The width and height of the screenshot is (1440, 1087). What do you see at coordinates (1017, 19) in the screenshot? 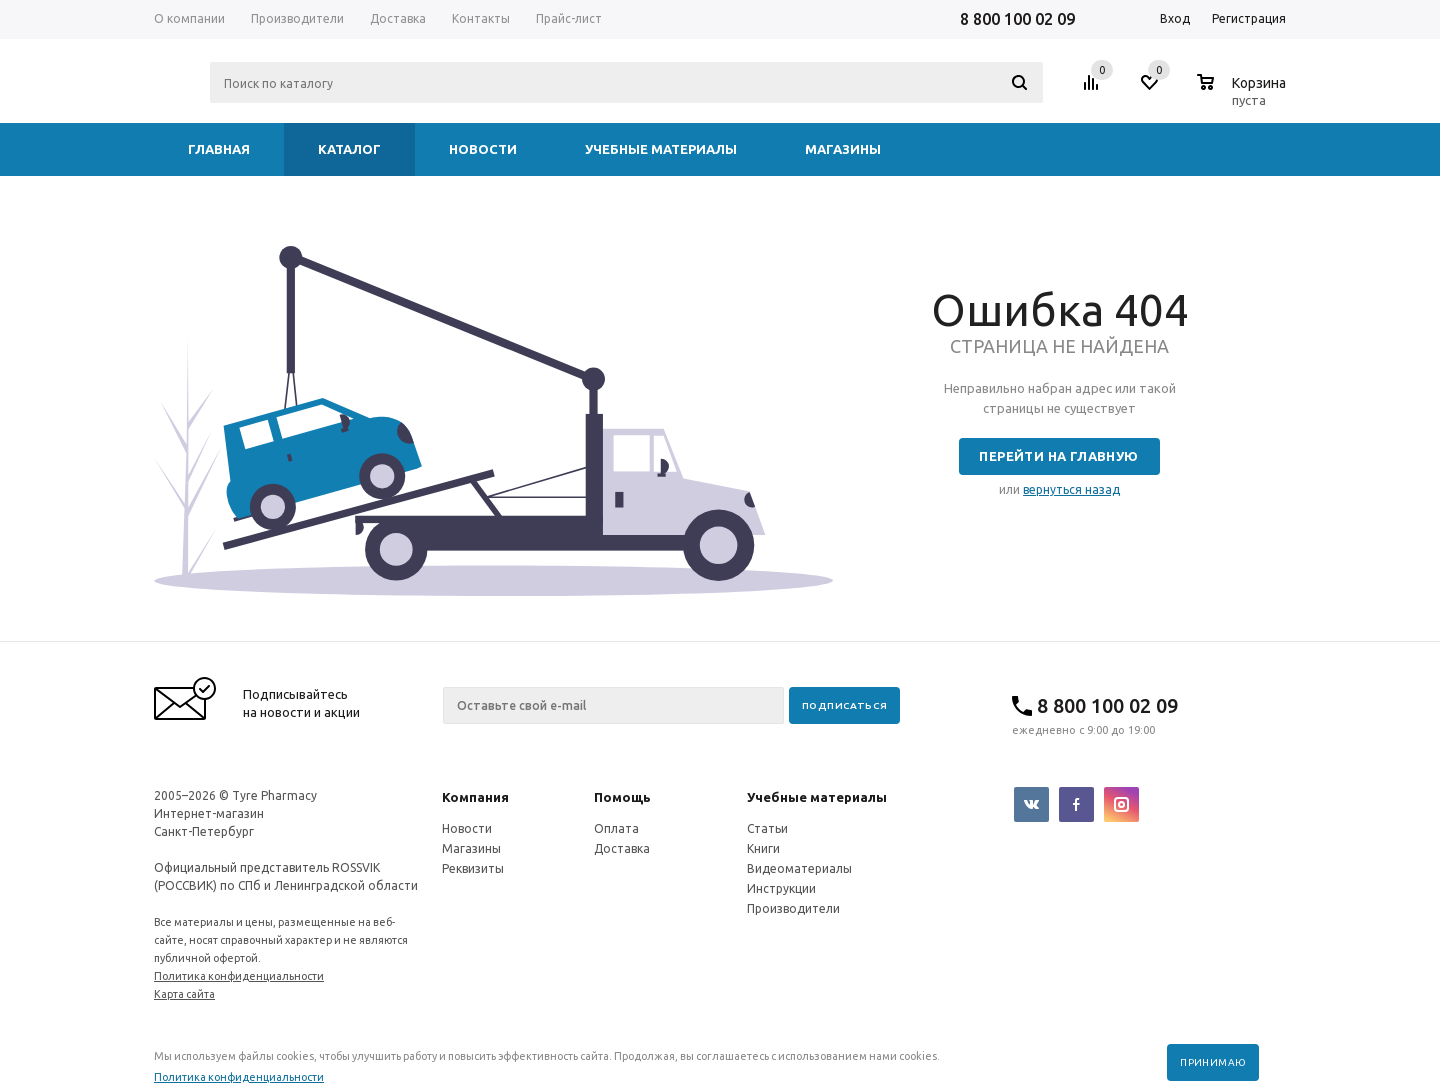
I see `8 800 100 02 09` at bounding box center [1017, 19].